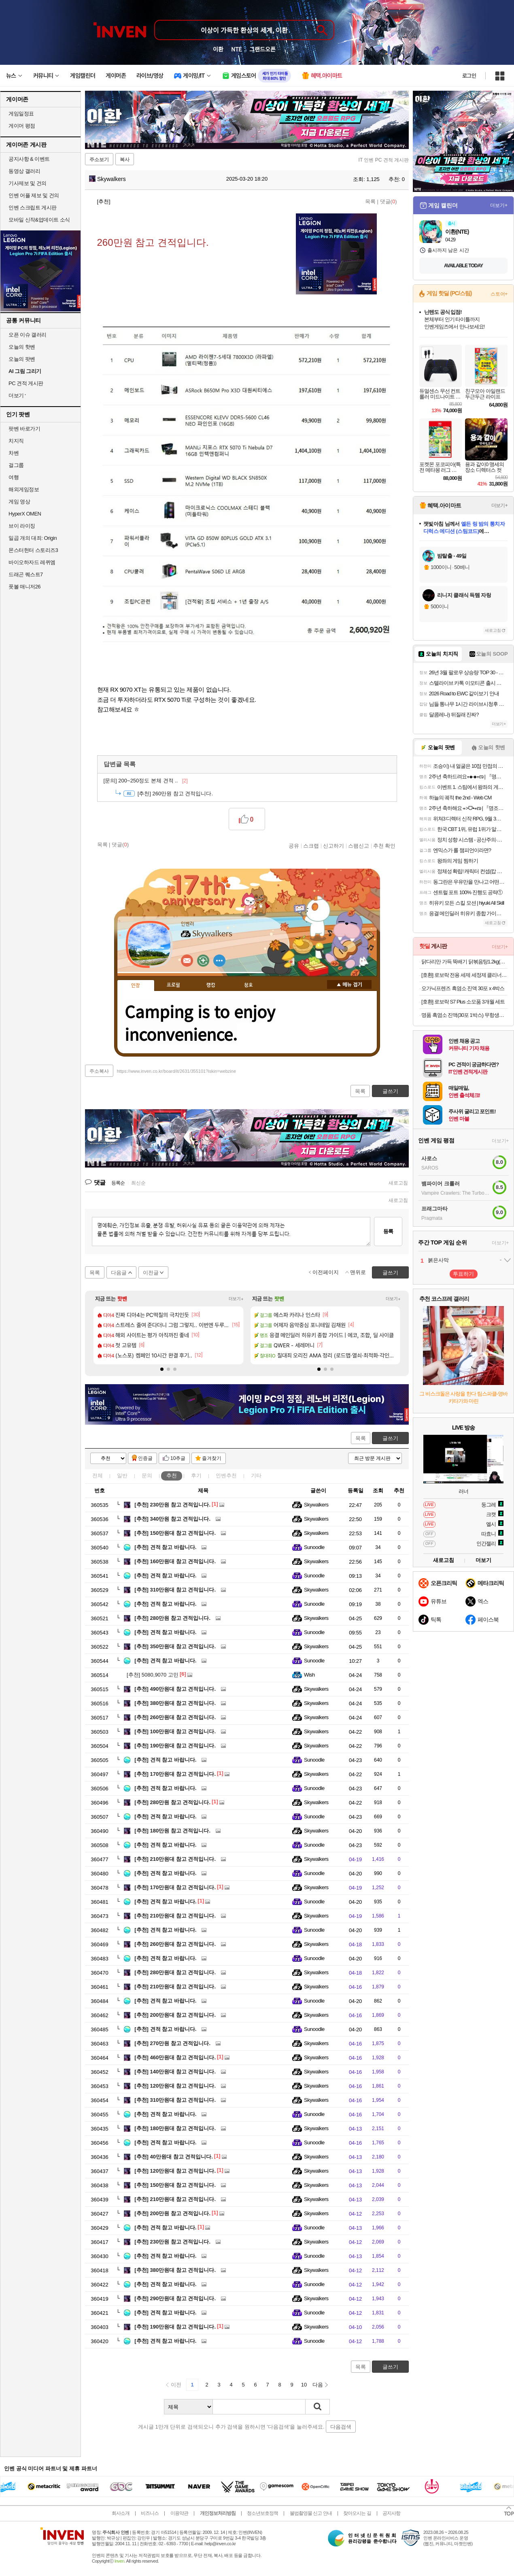  Describe the element at coordinates (175, 1731) in the screenshot. I see `100만원대 참고 견적입니다.` at that location.